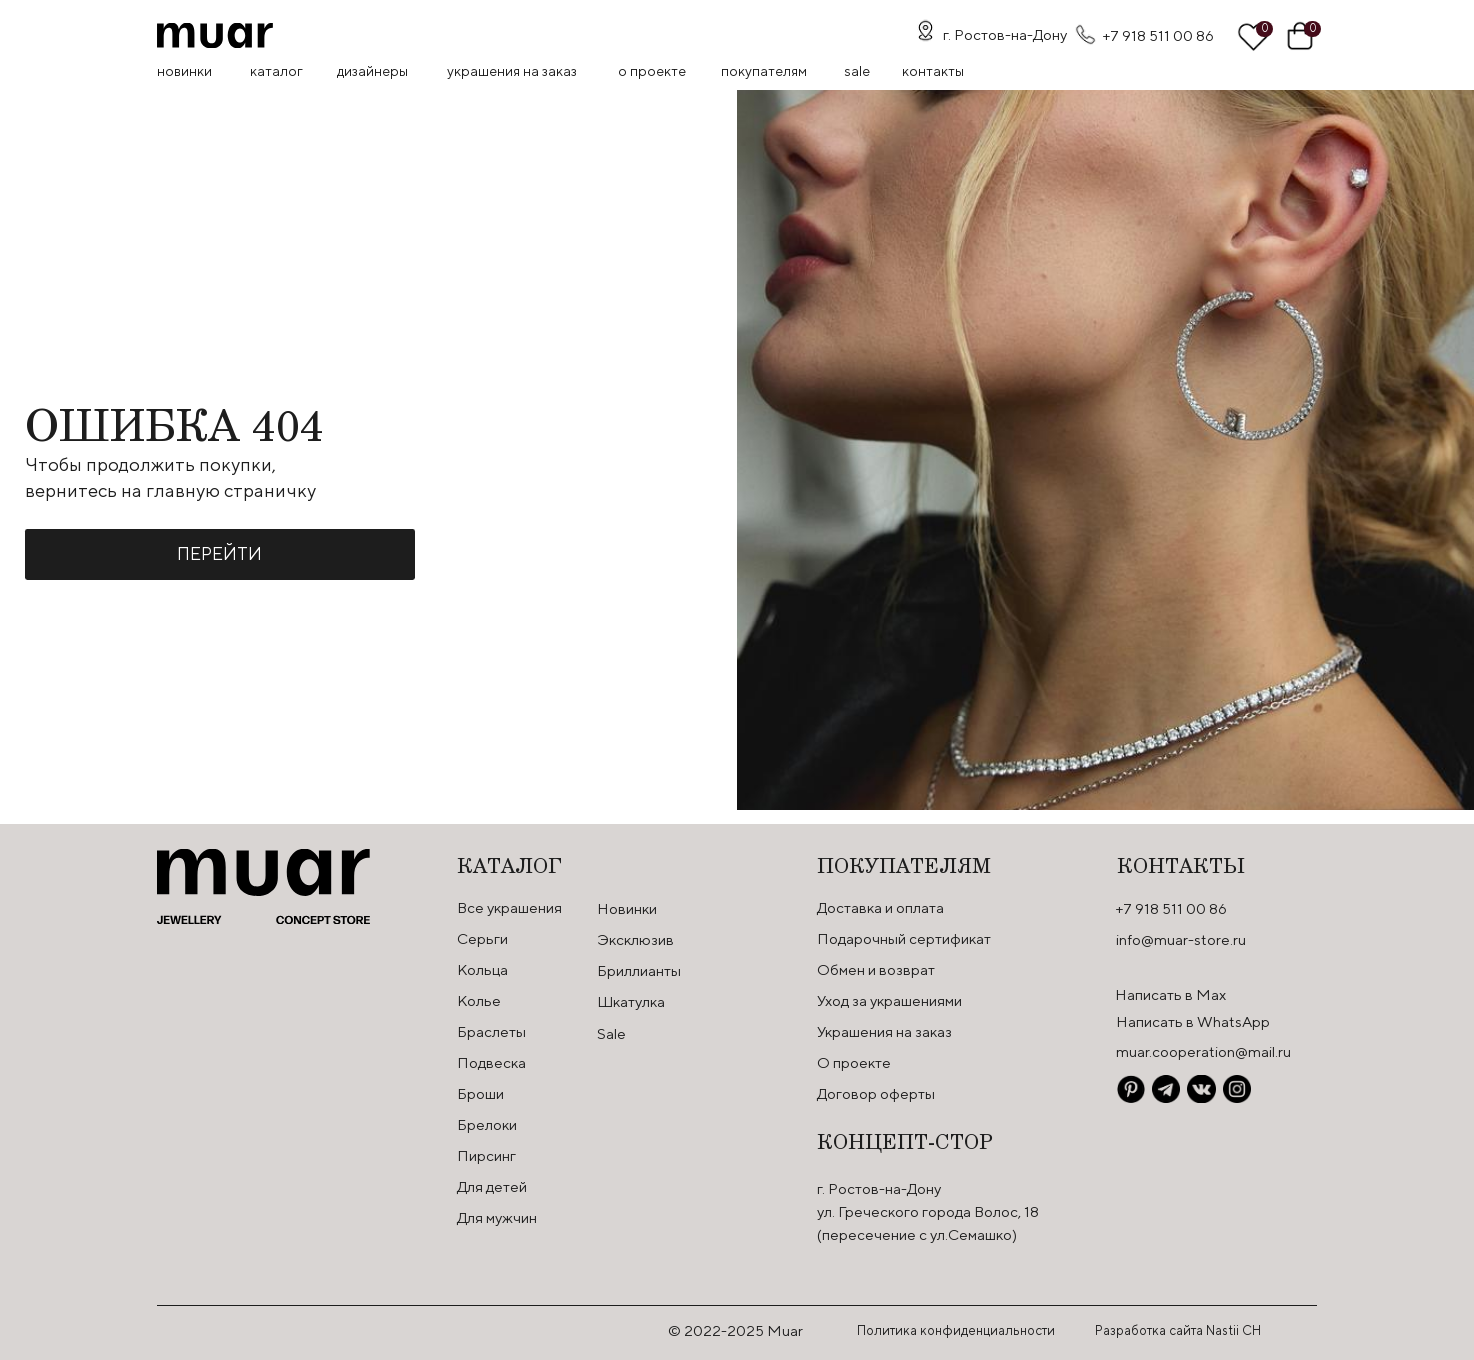 The height and width of the screenshot is (1360, 1474). What do you see at coordinates (1178, 1330) in the screenshot?
I see `Разработка сайта Nastii CH` at bounding box center [1178, 1330].